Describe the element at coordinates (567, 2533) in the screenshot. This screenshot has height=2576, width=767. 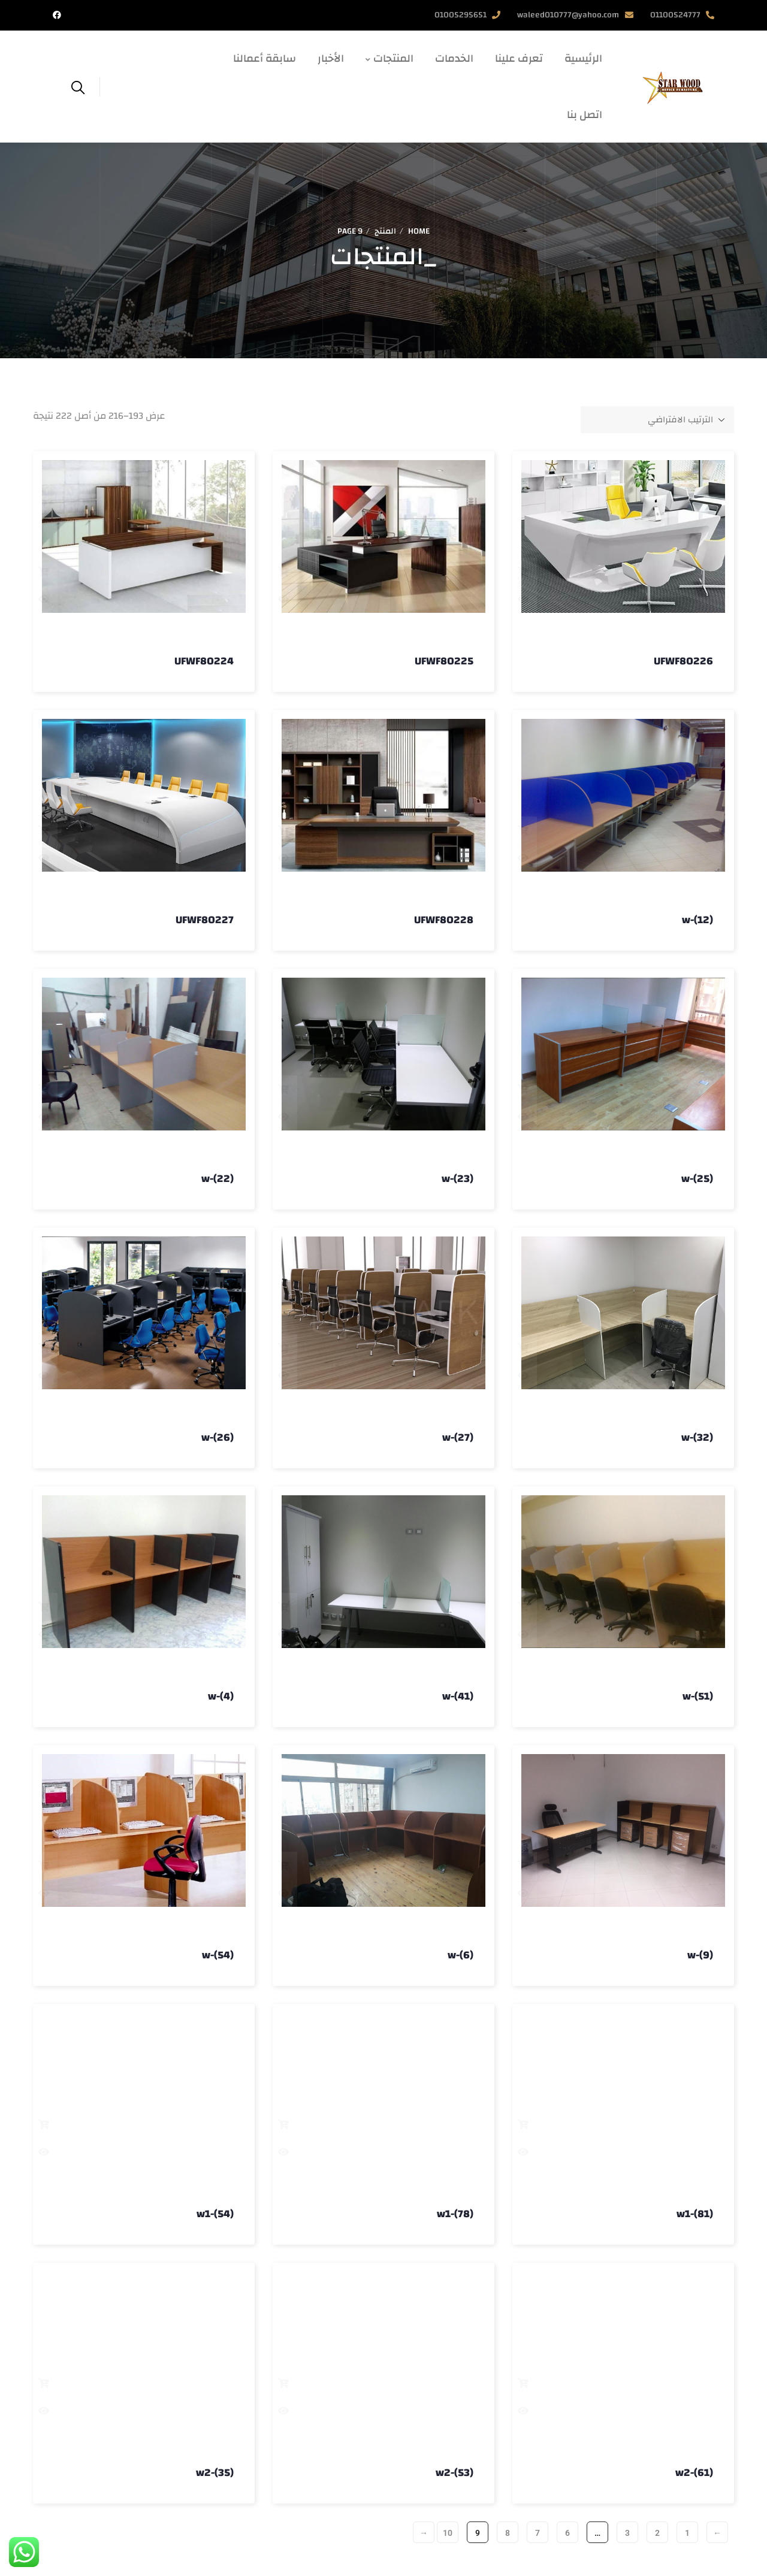
I see `6 [صفحة 6]` at that location.